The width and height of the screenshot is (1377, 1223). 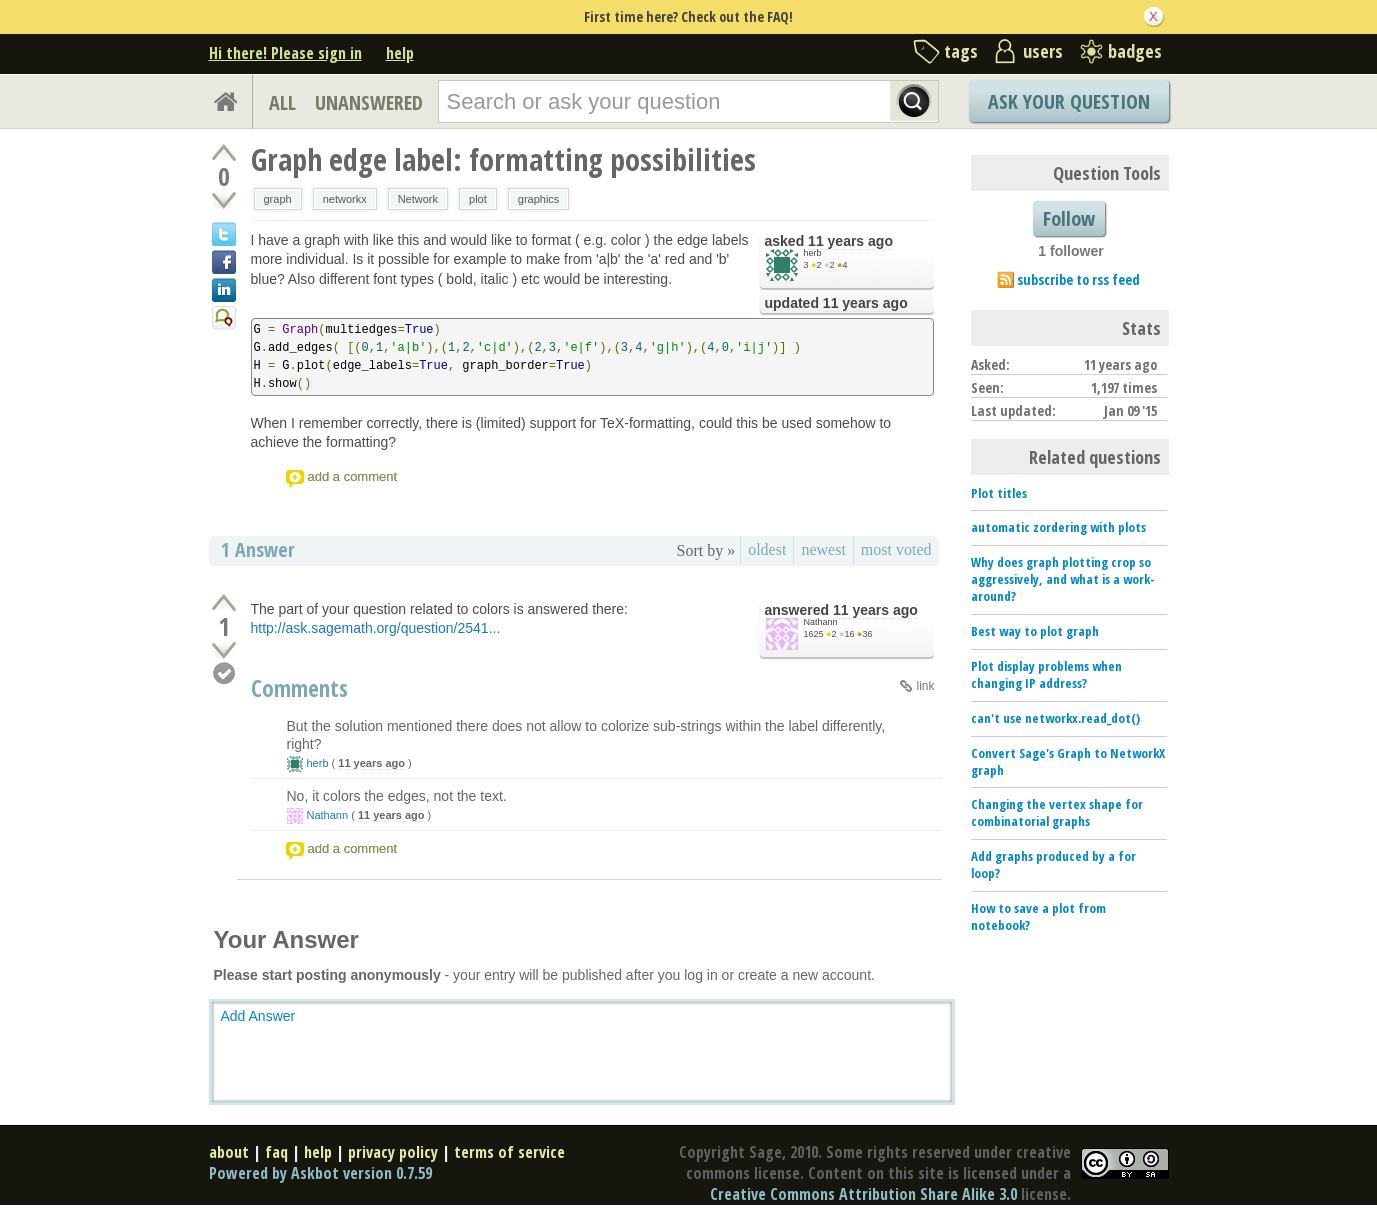 What do you see at coordinates (821, 622) in the screenshot?
I see `Nathann` at bounding box center [821, 622].